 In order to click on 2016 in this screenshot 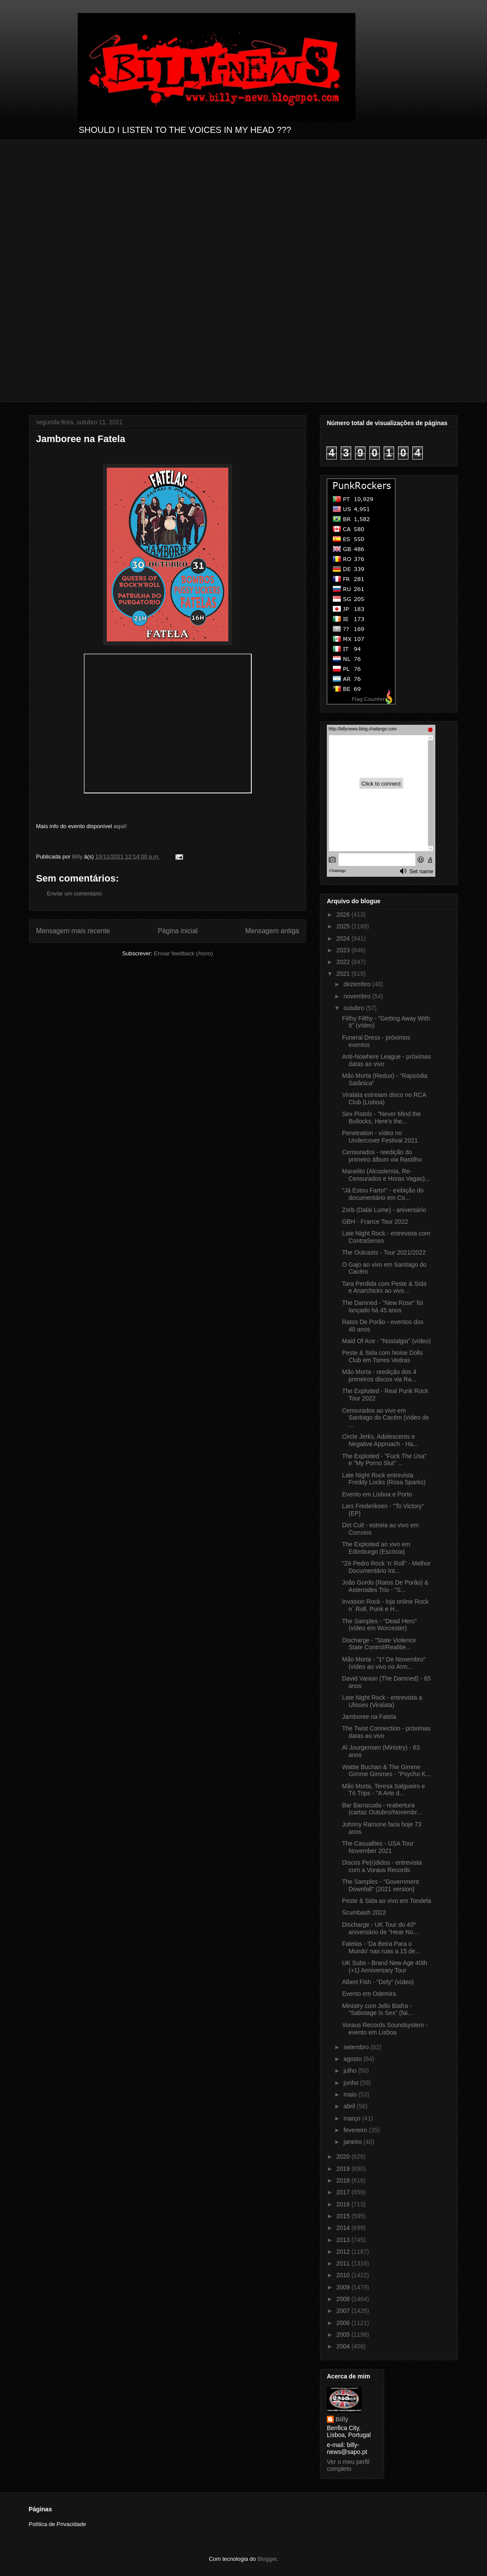, I will do `click(344, 2204)`.